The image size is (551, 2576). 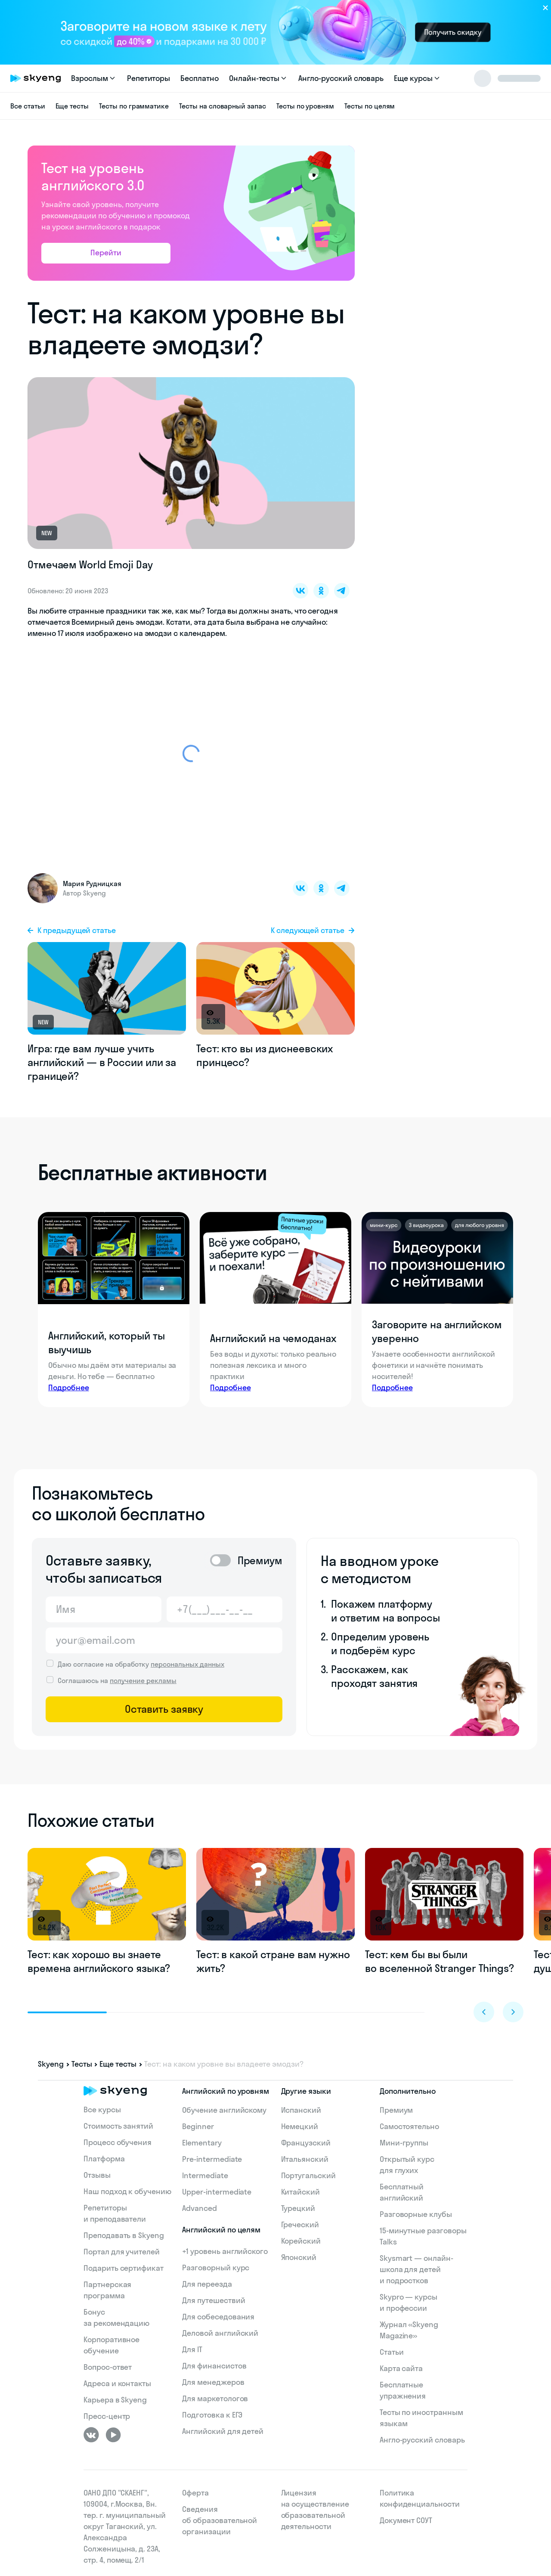 I want to click on Для переезда, so click(x=207, y=2284).